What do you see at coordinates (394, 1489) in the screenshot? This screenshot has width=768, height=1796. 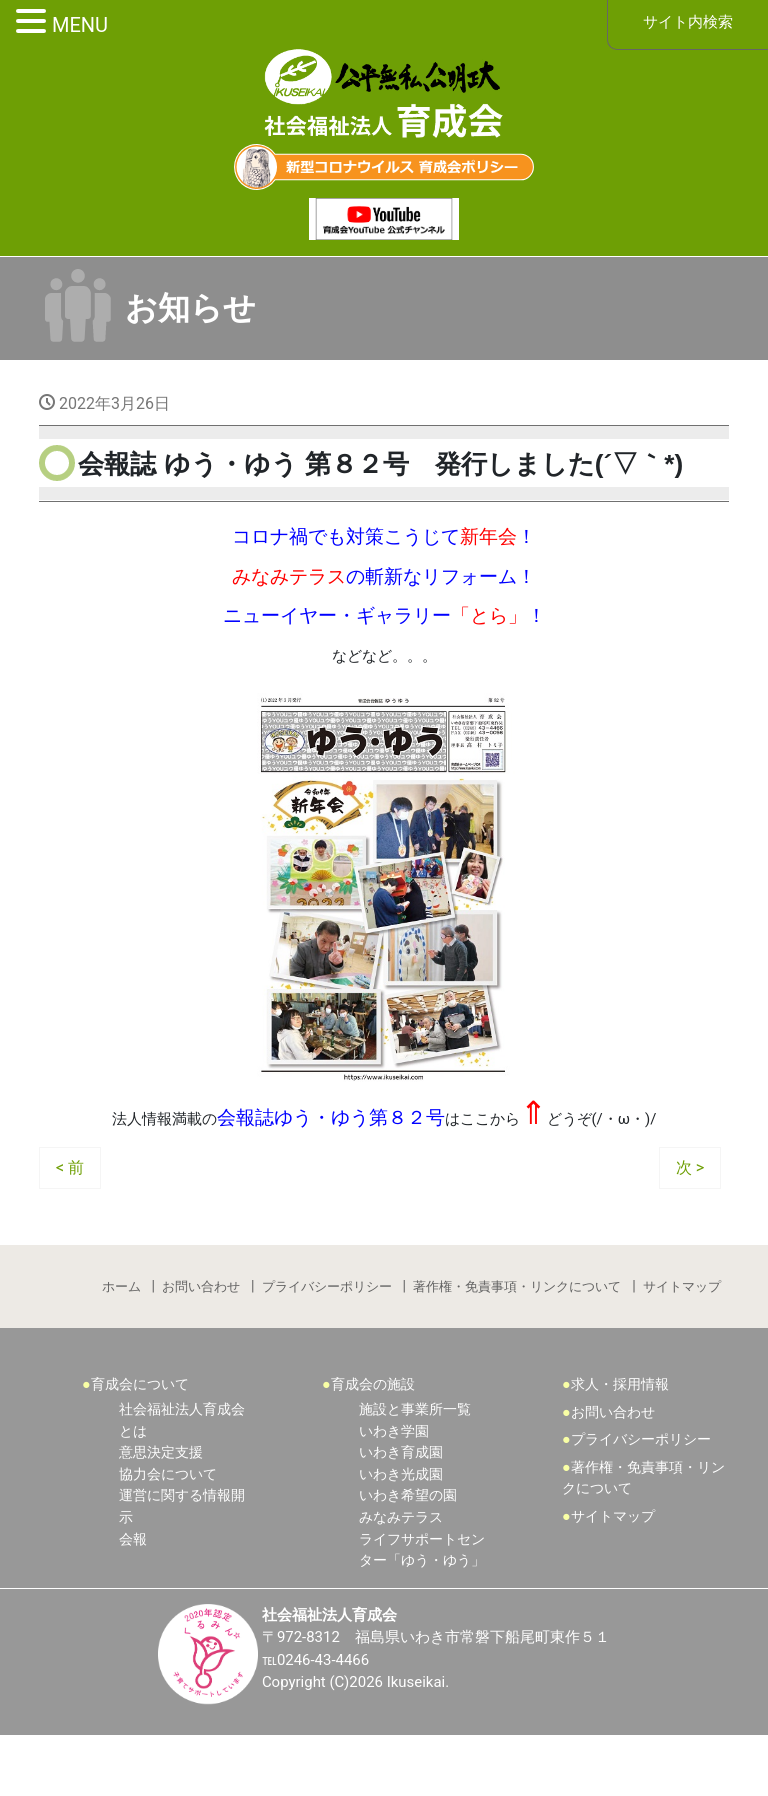 I see `いわき学園` at bounding box center [394, 1489].